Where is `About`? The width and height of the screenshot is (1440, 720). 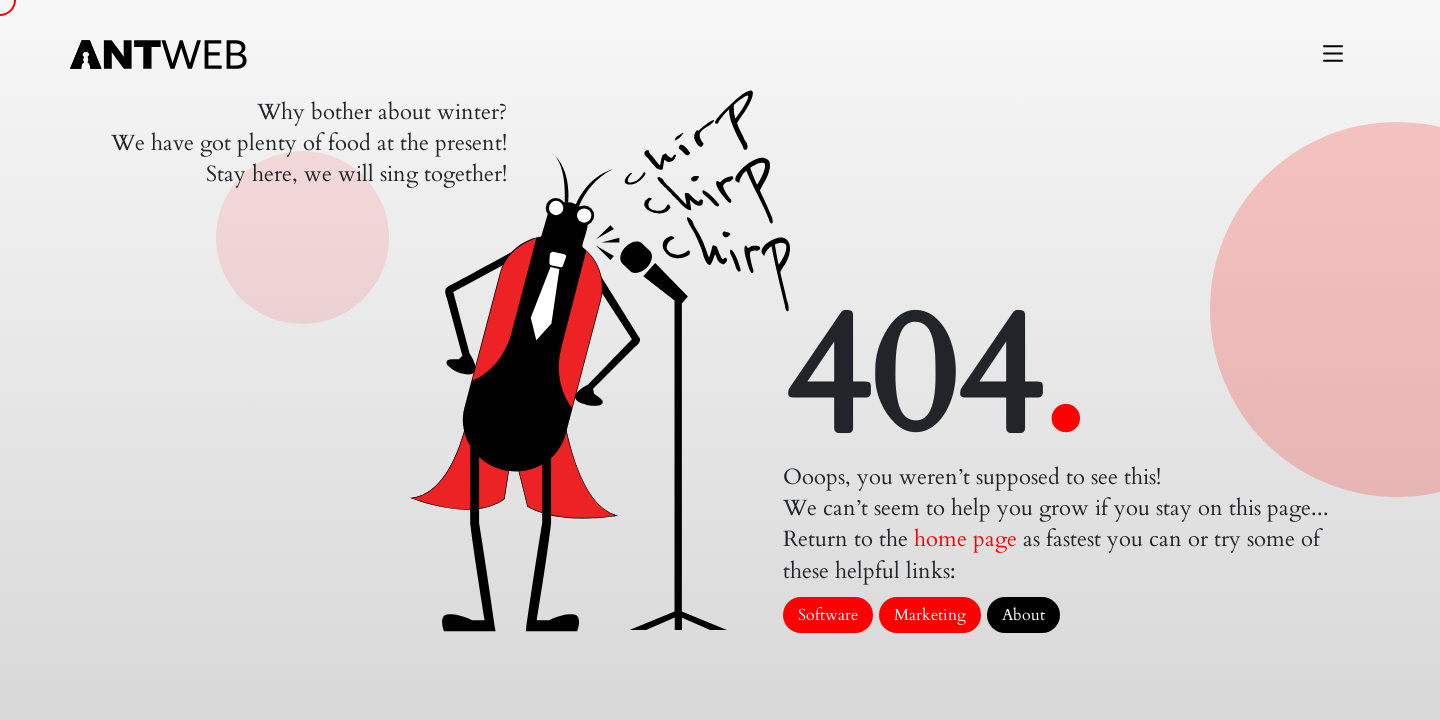
About is located at coordinates (1023, 615).